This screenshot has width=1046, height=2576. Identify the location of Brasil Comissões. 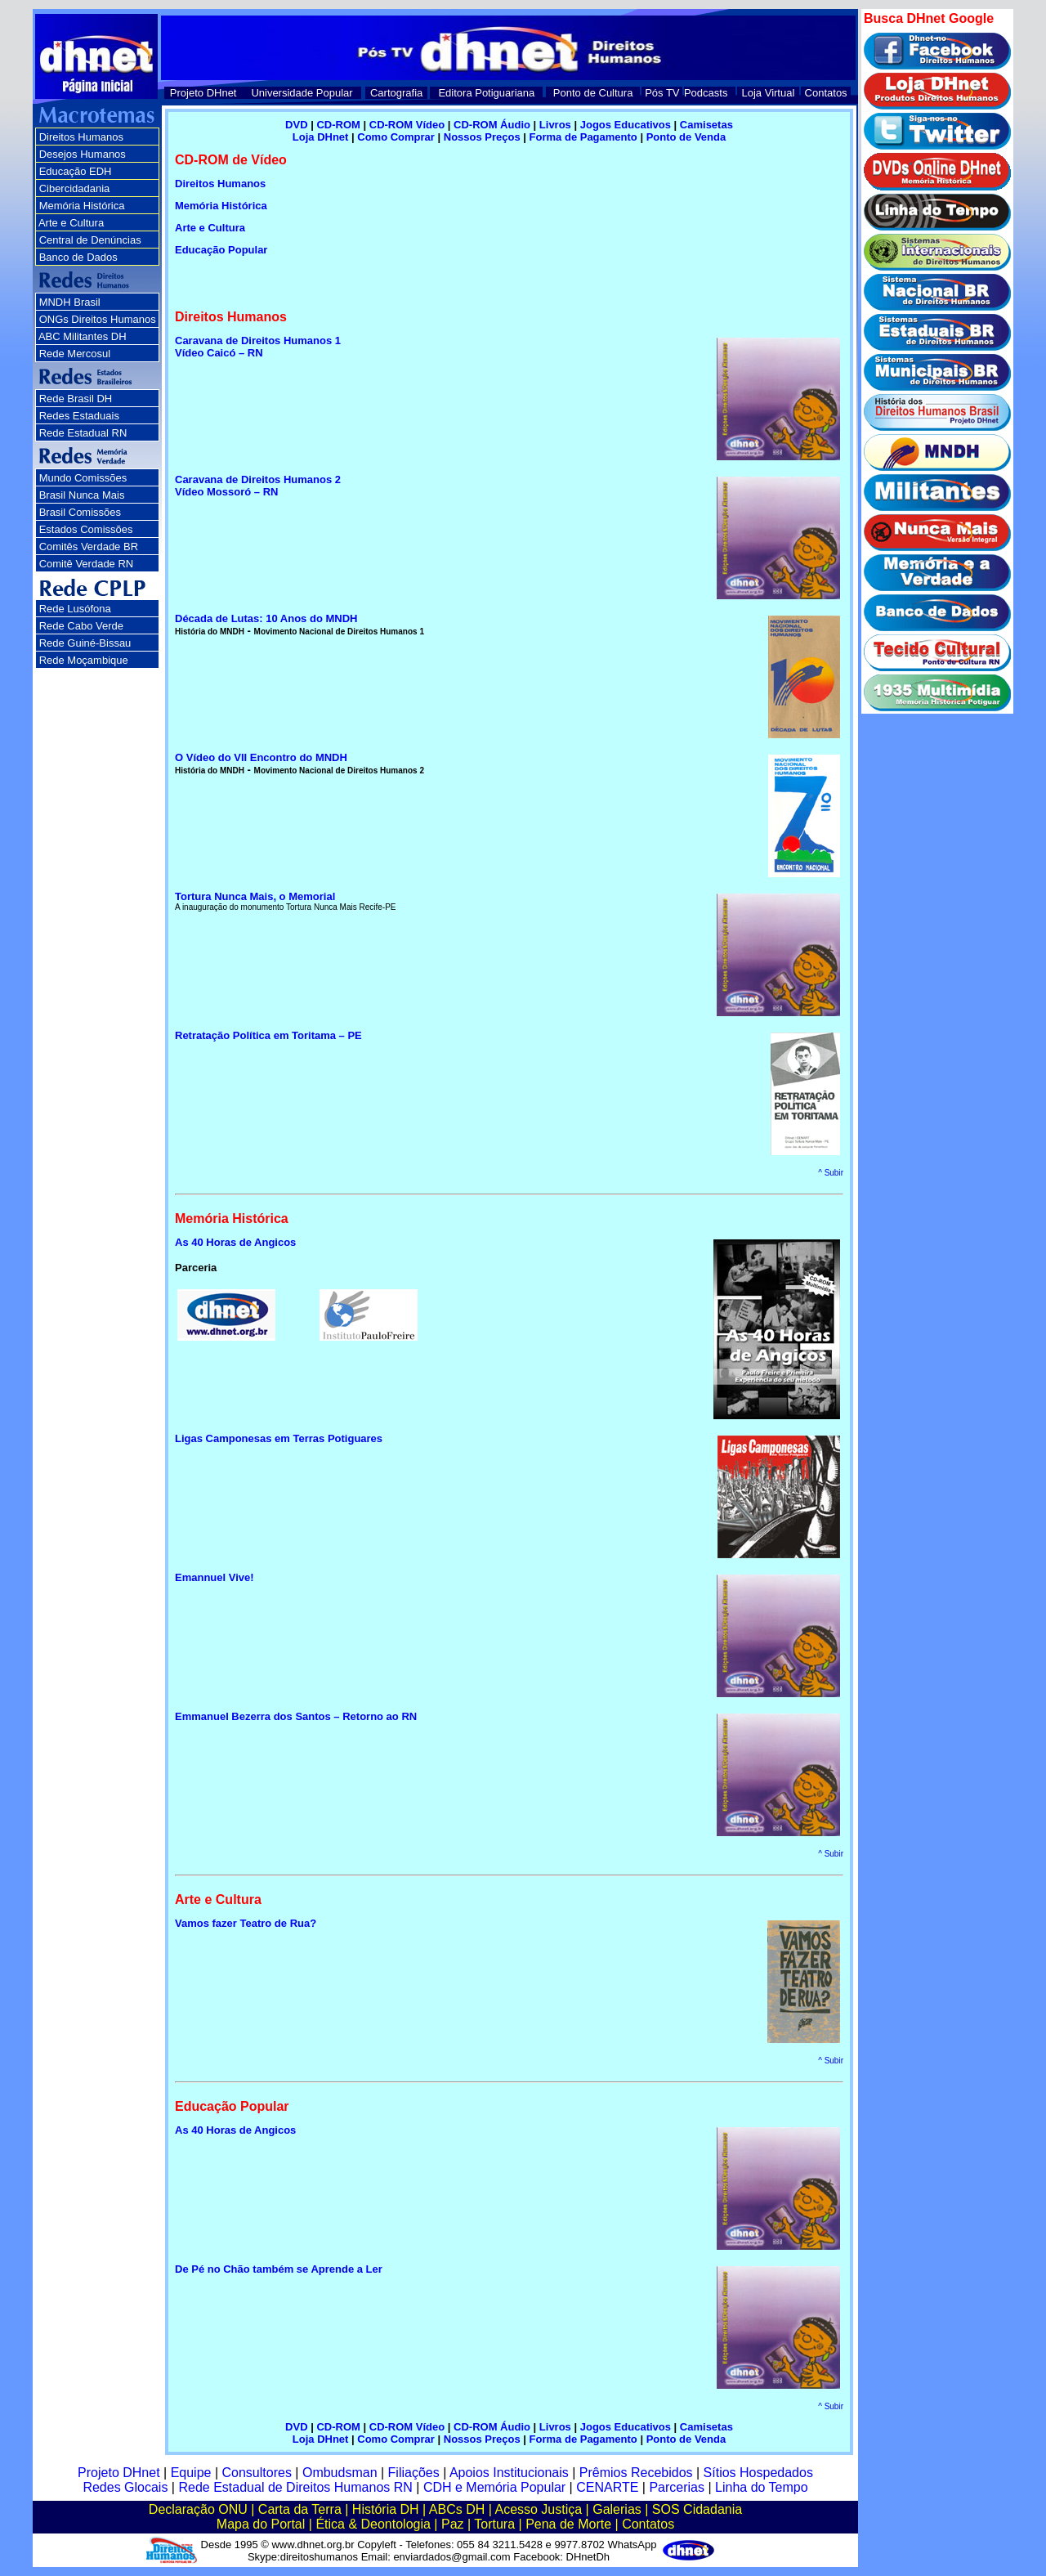
(80, 512).